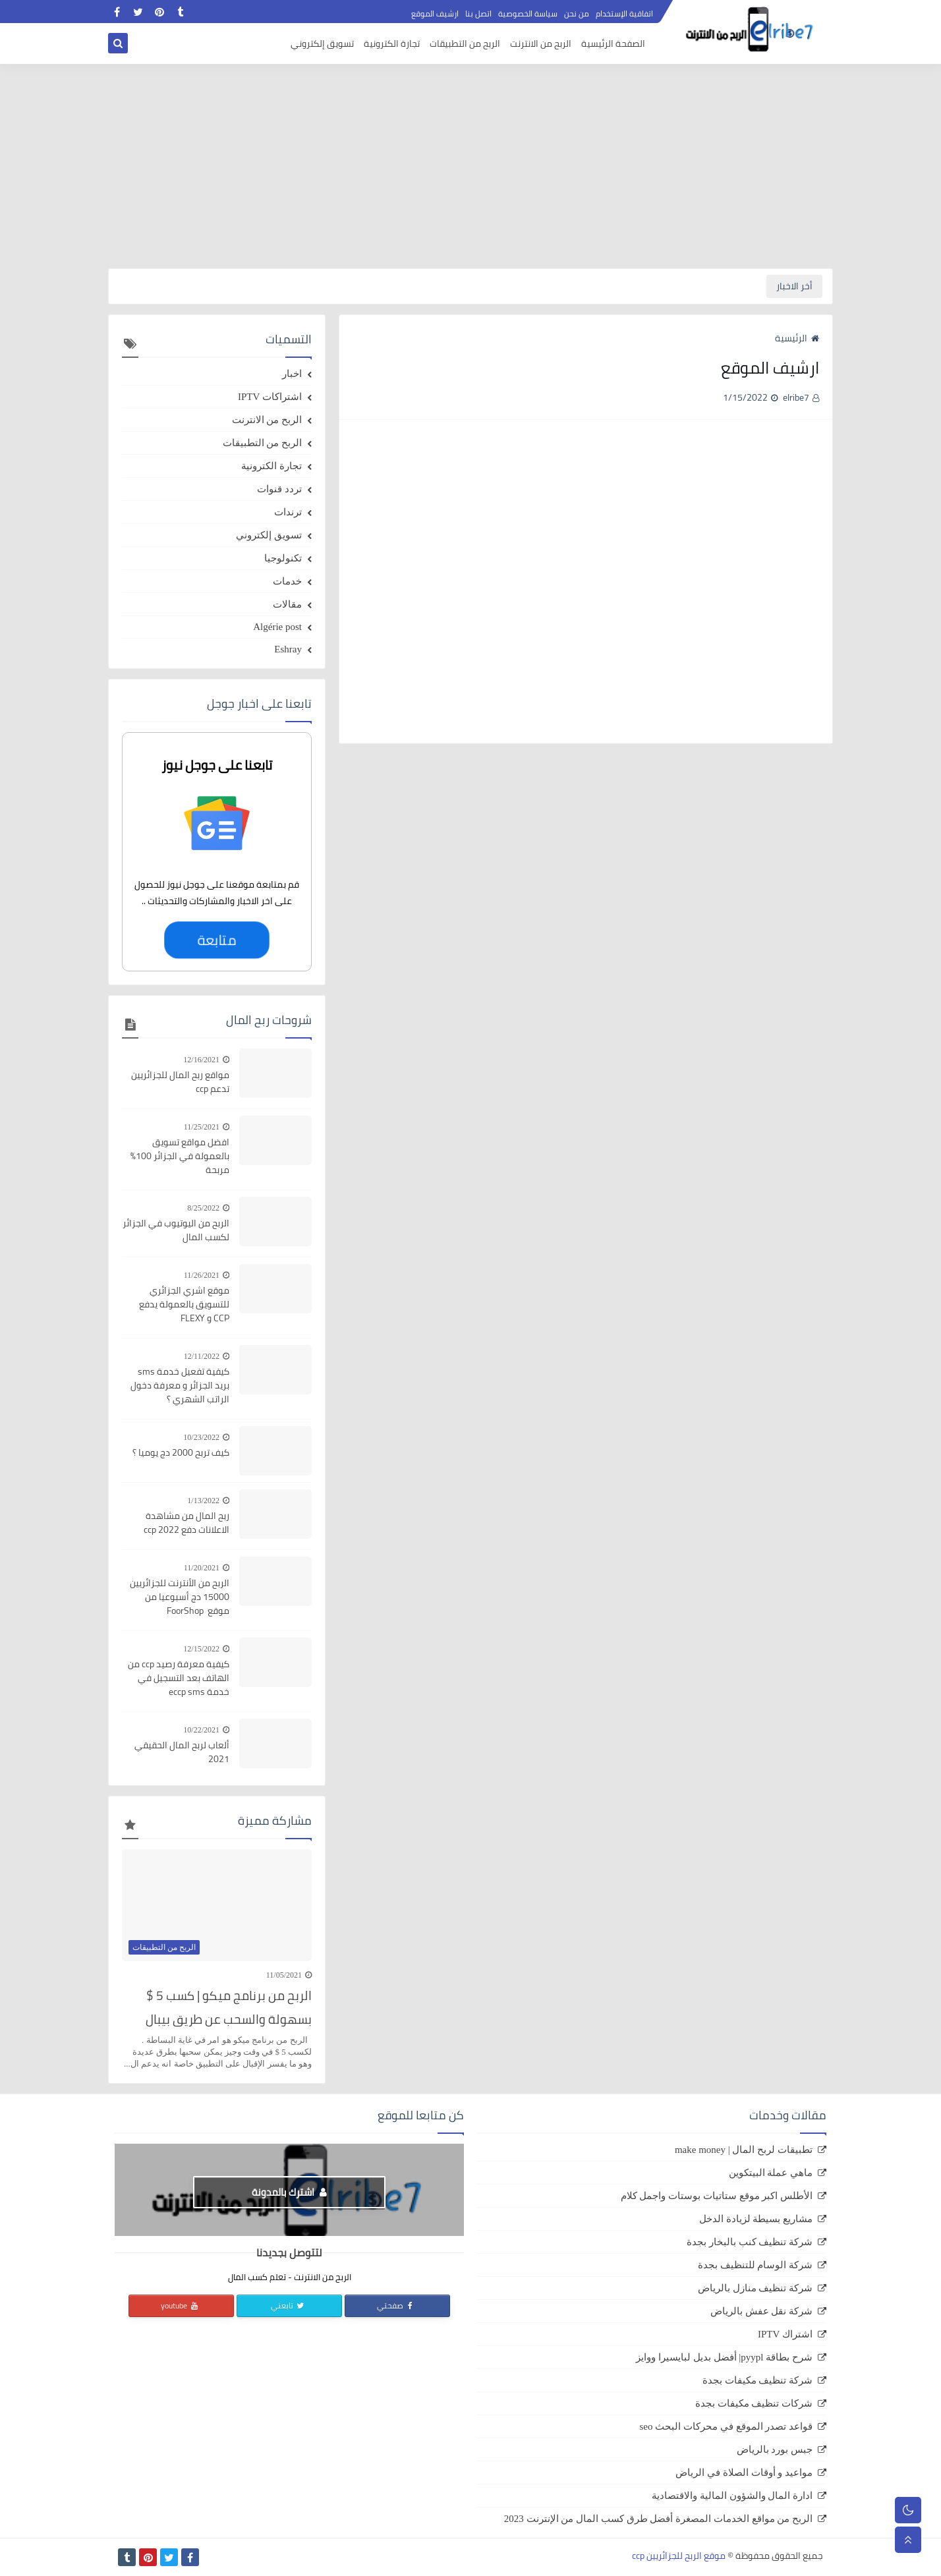 This screenshot has width=941, height=2576. I want to click on ماهي عملة البيتكوين, so click(771, 2172).